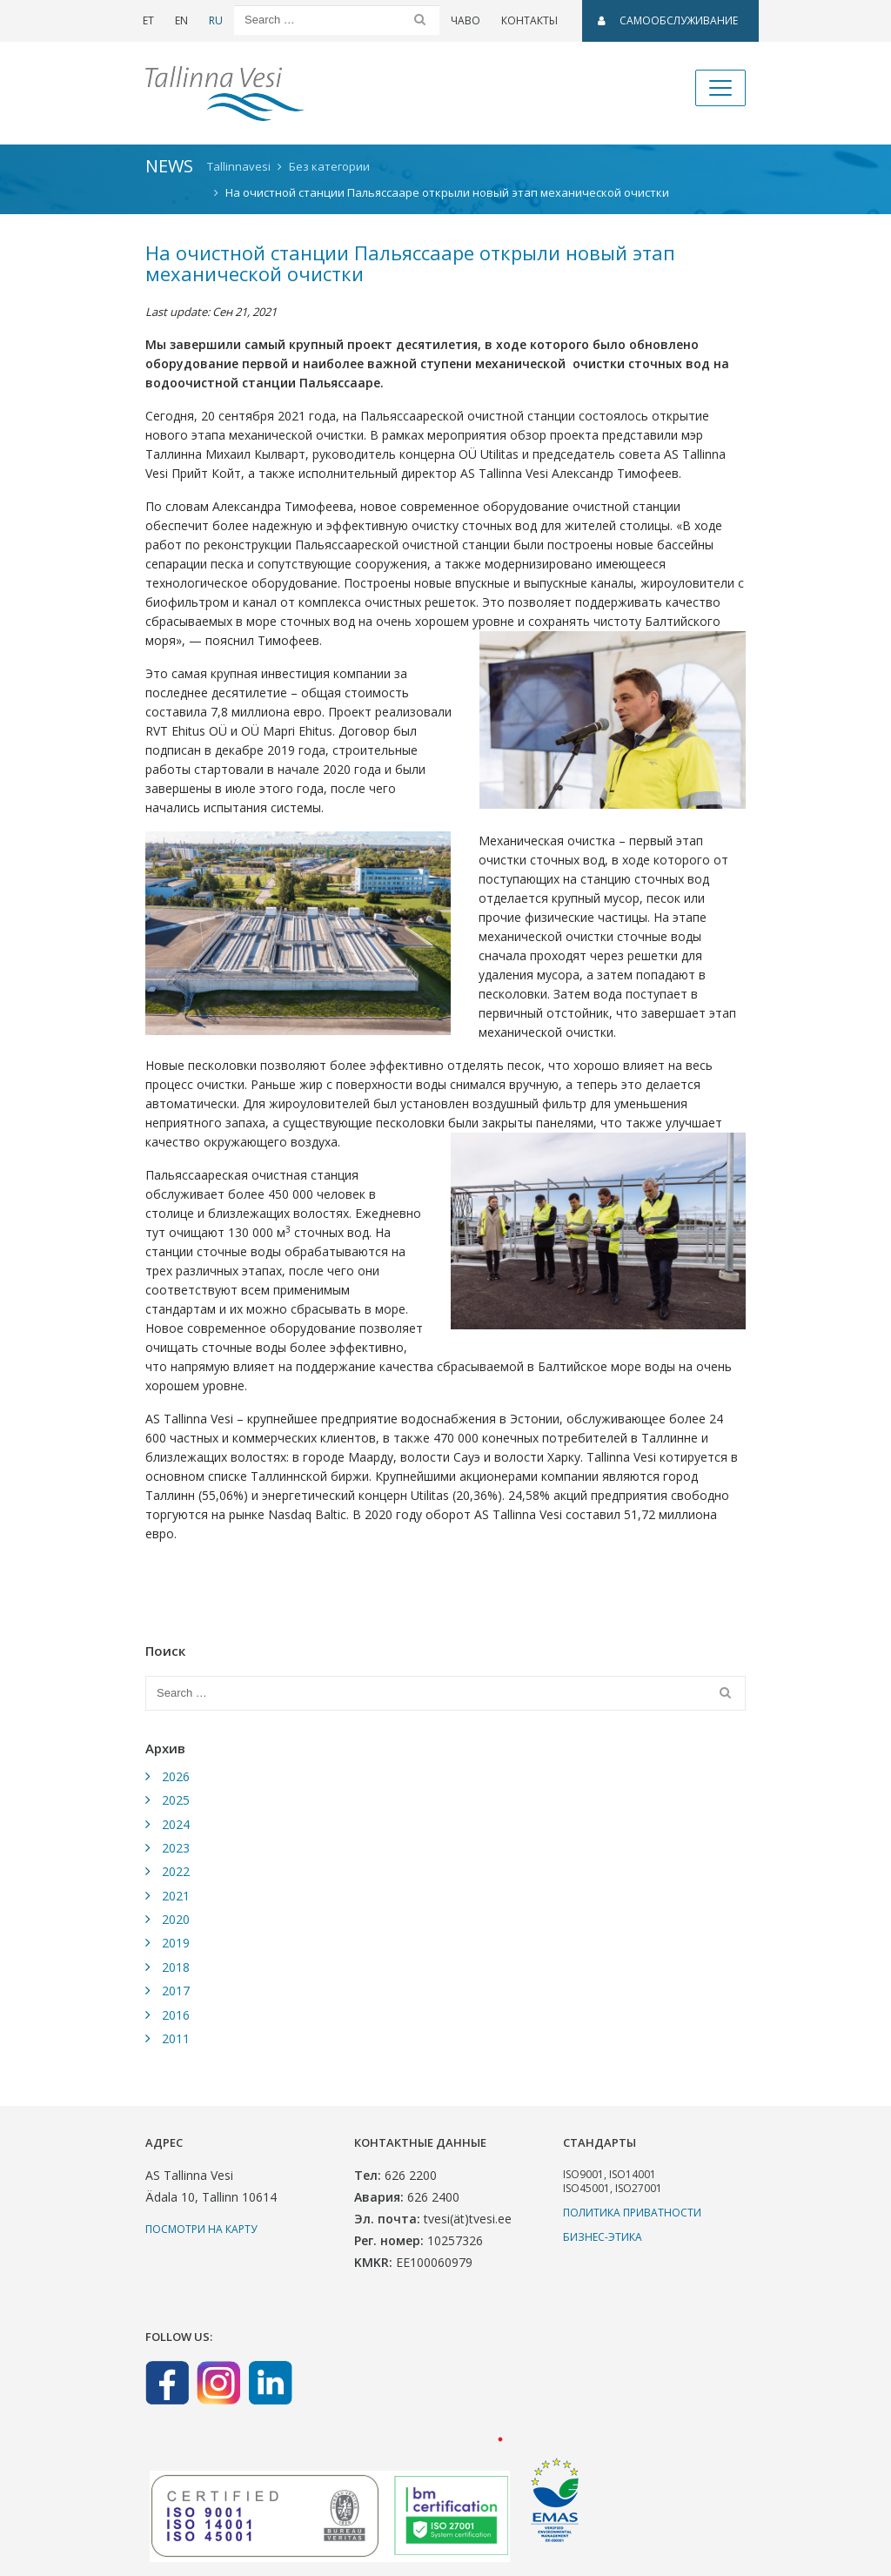 This screenshot has height=2576, width=891. What do you see at coordinates (176, 1871) in the screenshot?
I see `2022` at bounding box center [176, 1871].